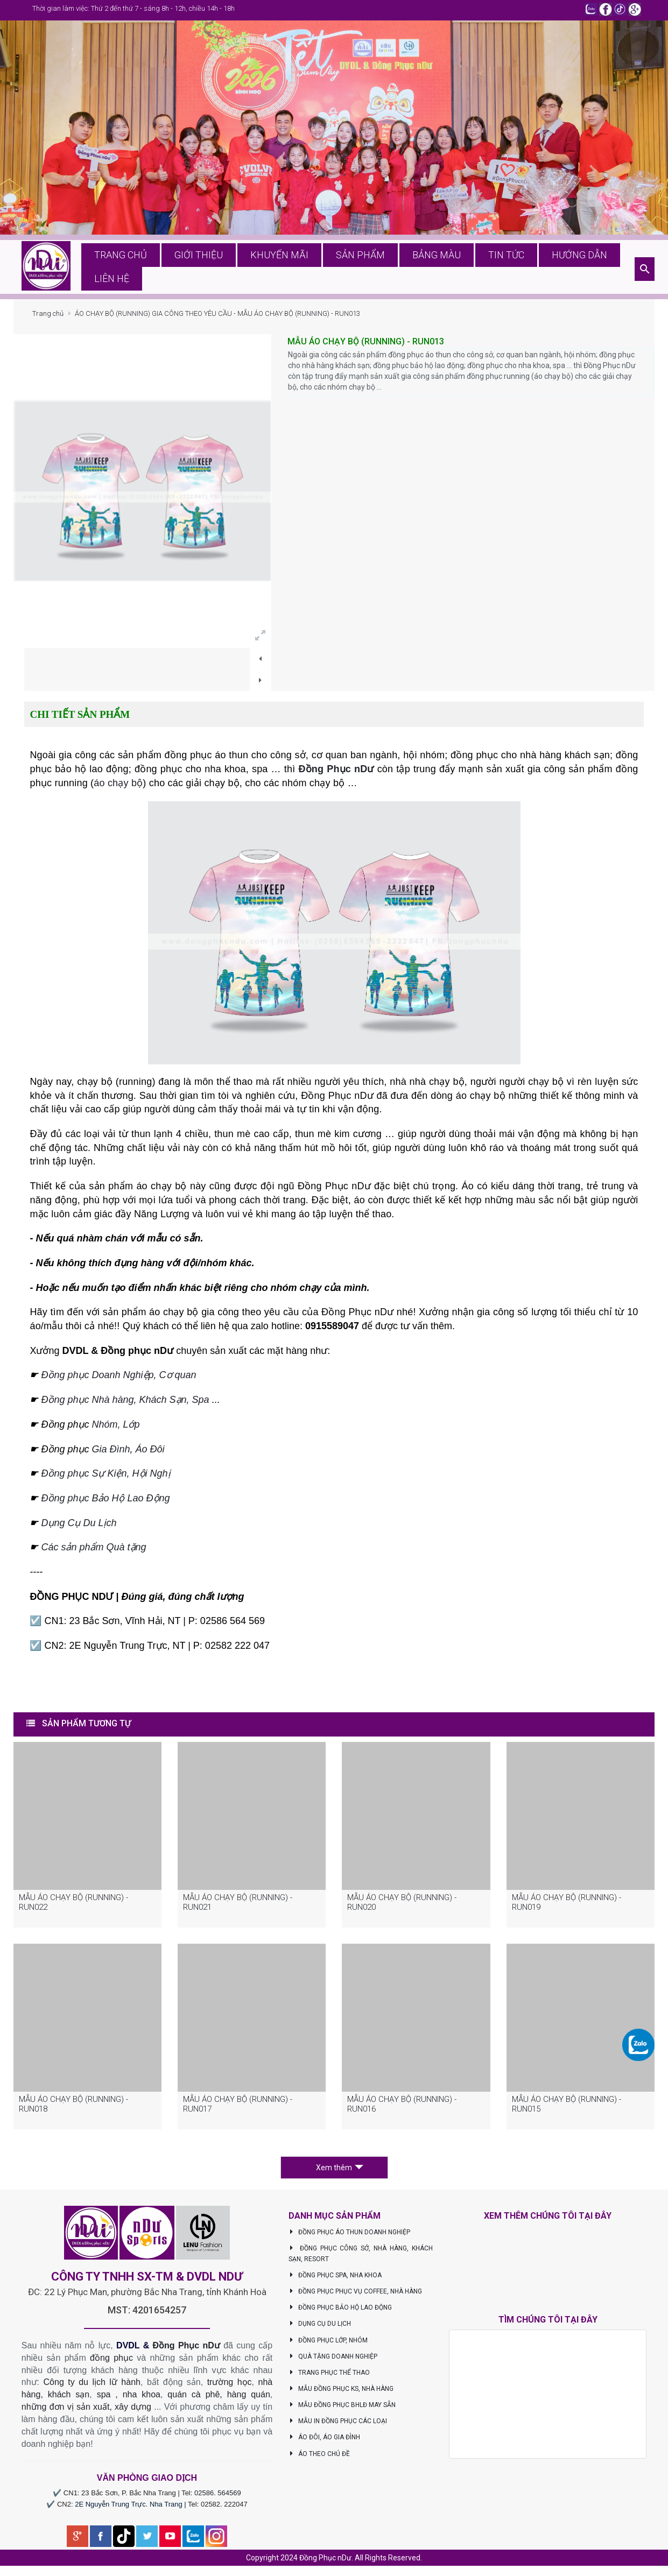 The image size is (668, 2576). I want to click on Tin tức, so click(479, 268).